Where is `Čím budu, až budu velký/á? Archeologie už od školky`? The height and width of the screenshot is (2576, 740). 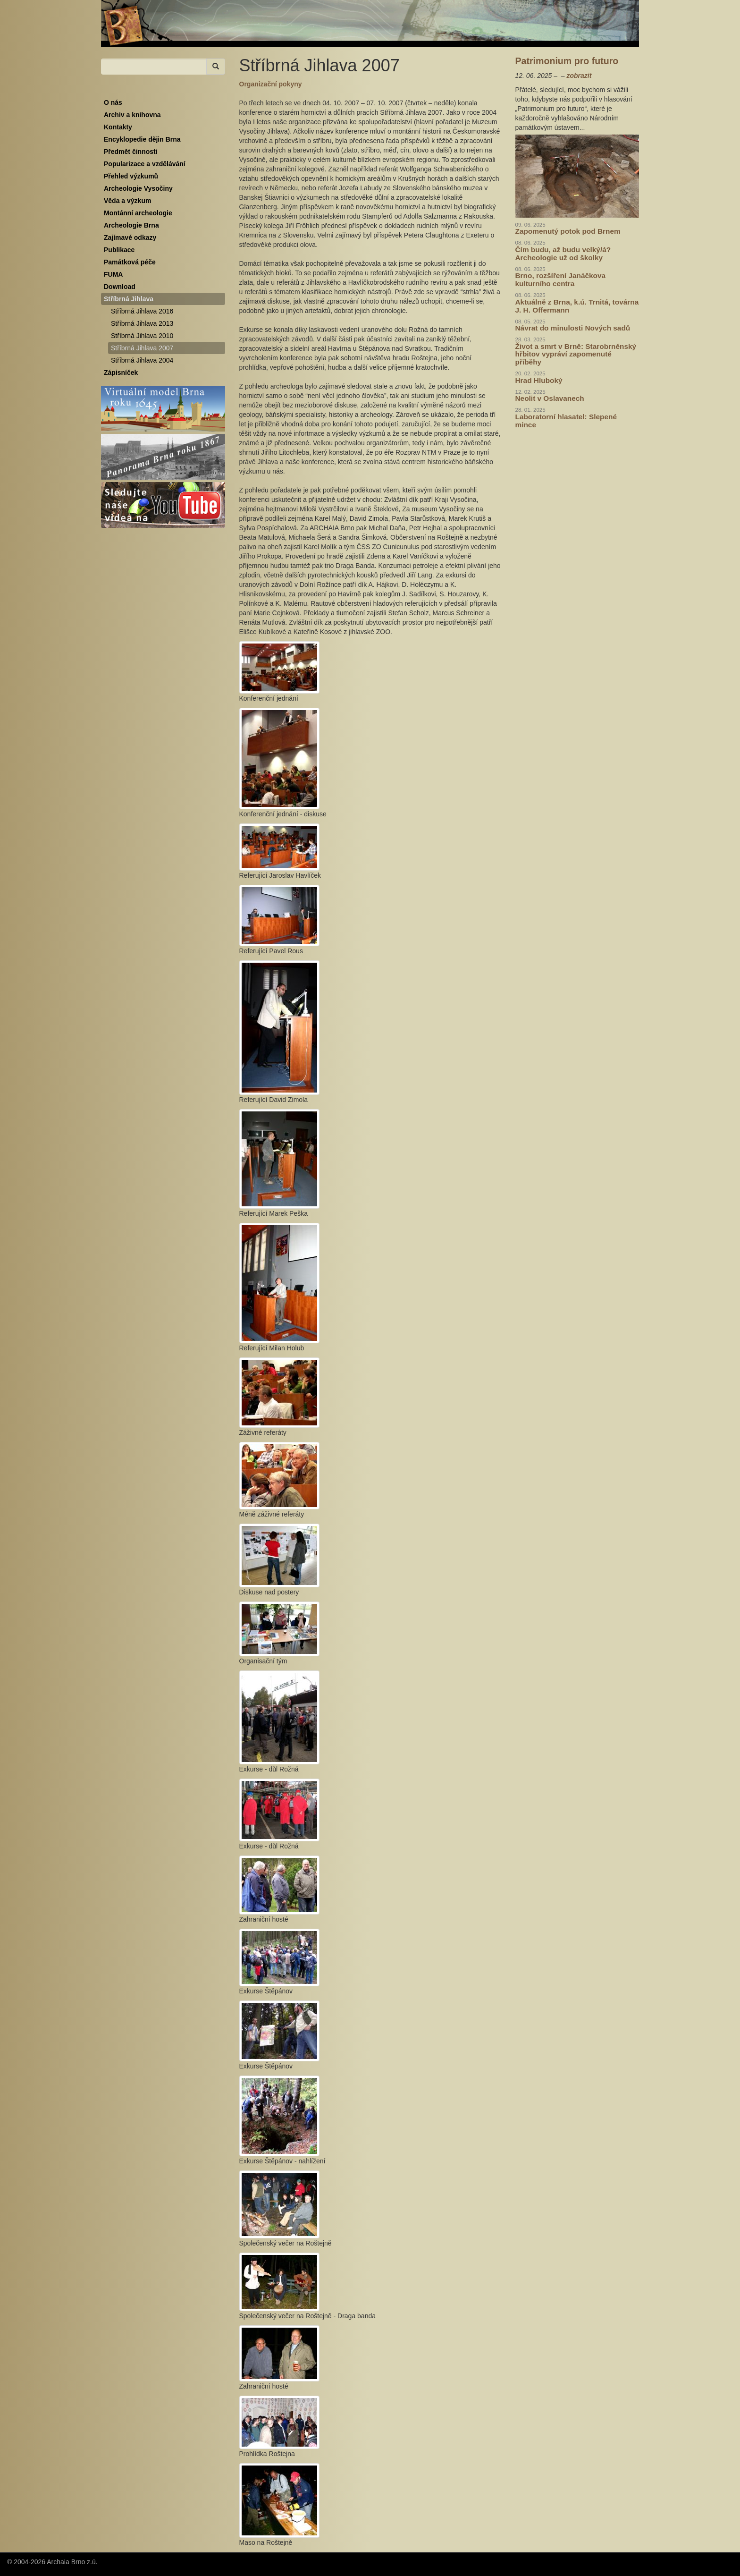 Čím budu, až budu velký/á? Archeologie už od školky is located at coordinates (563, 254).